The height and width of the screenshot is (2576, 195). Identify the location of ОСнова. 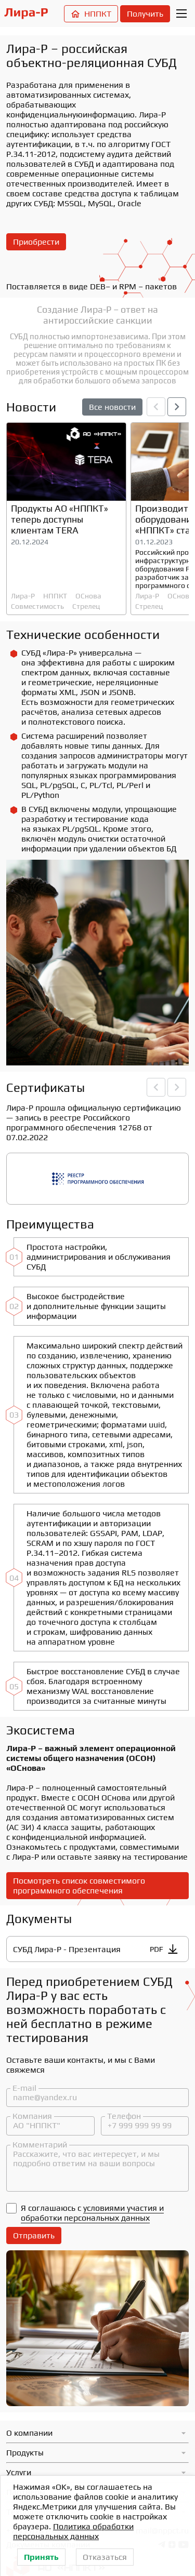
(88, 596).